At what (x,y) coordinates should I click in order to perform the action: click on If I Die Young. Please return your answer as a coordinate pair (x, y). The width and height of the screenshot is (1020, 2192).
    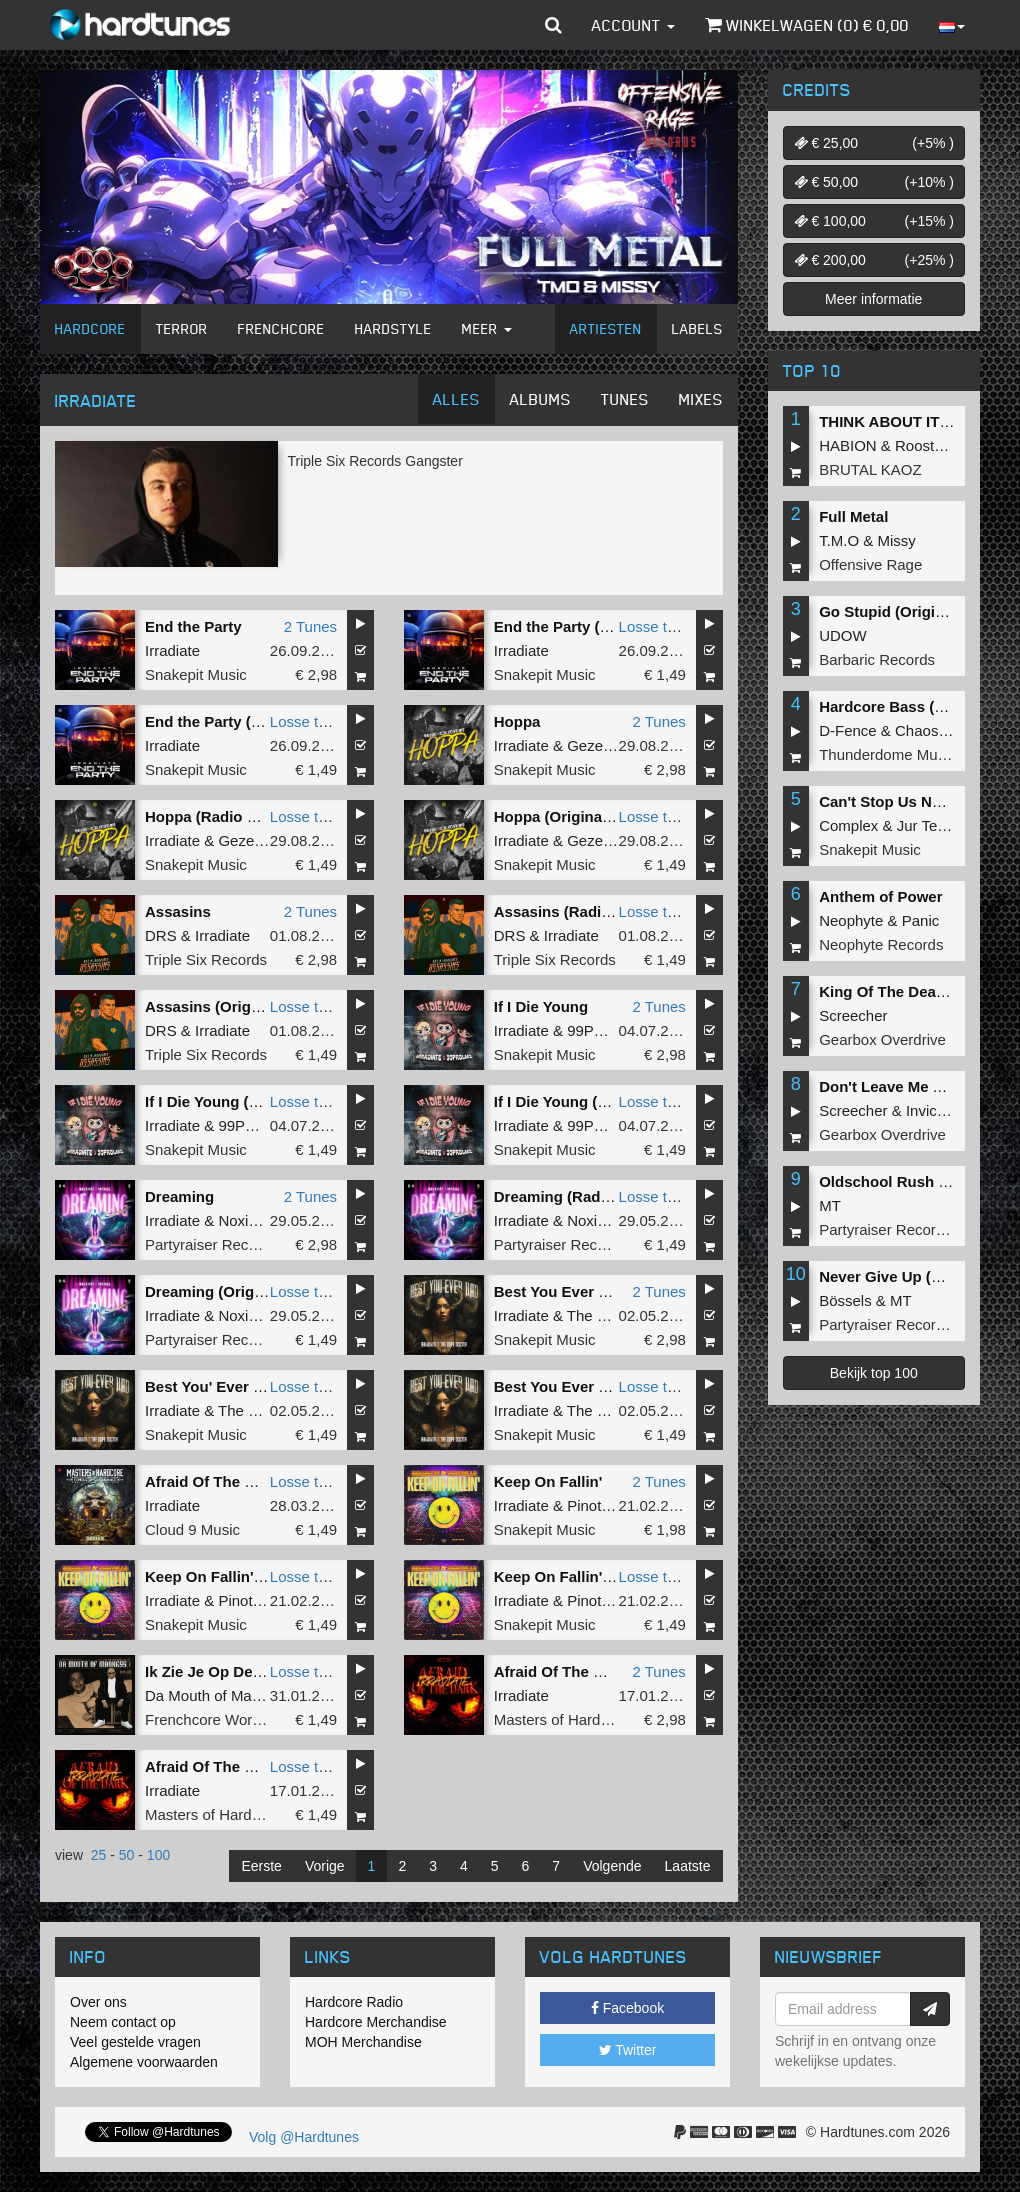
    Looking at the image, I should click on (541, 1006).